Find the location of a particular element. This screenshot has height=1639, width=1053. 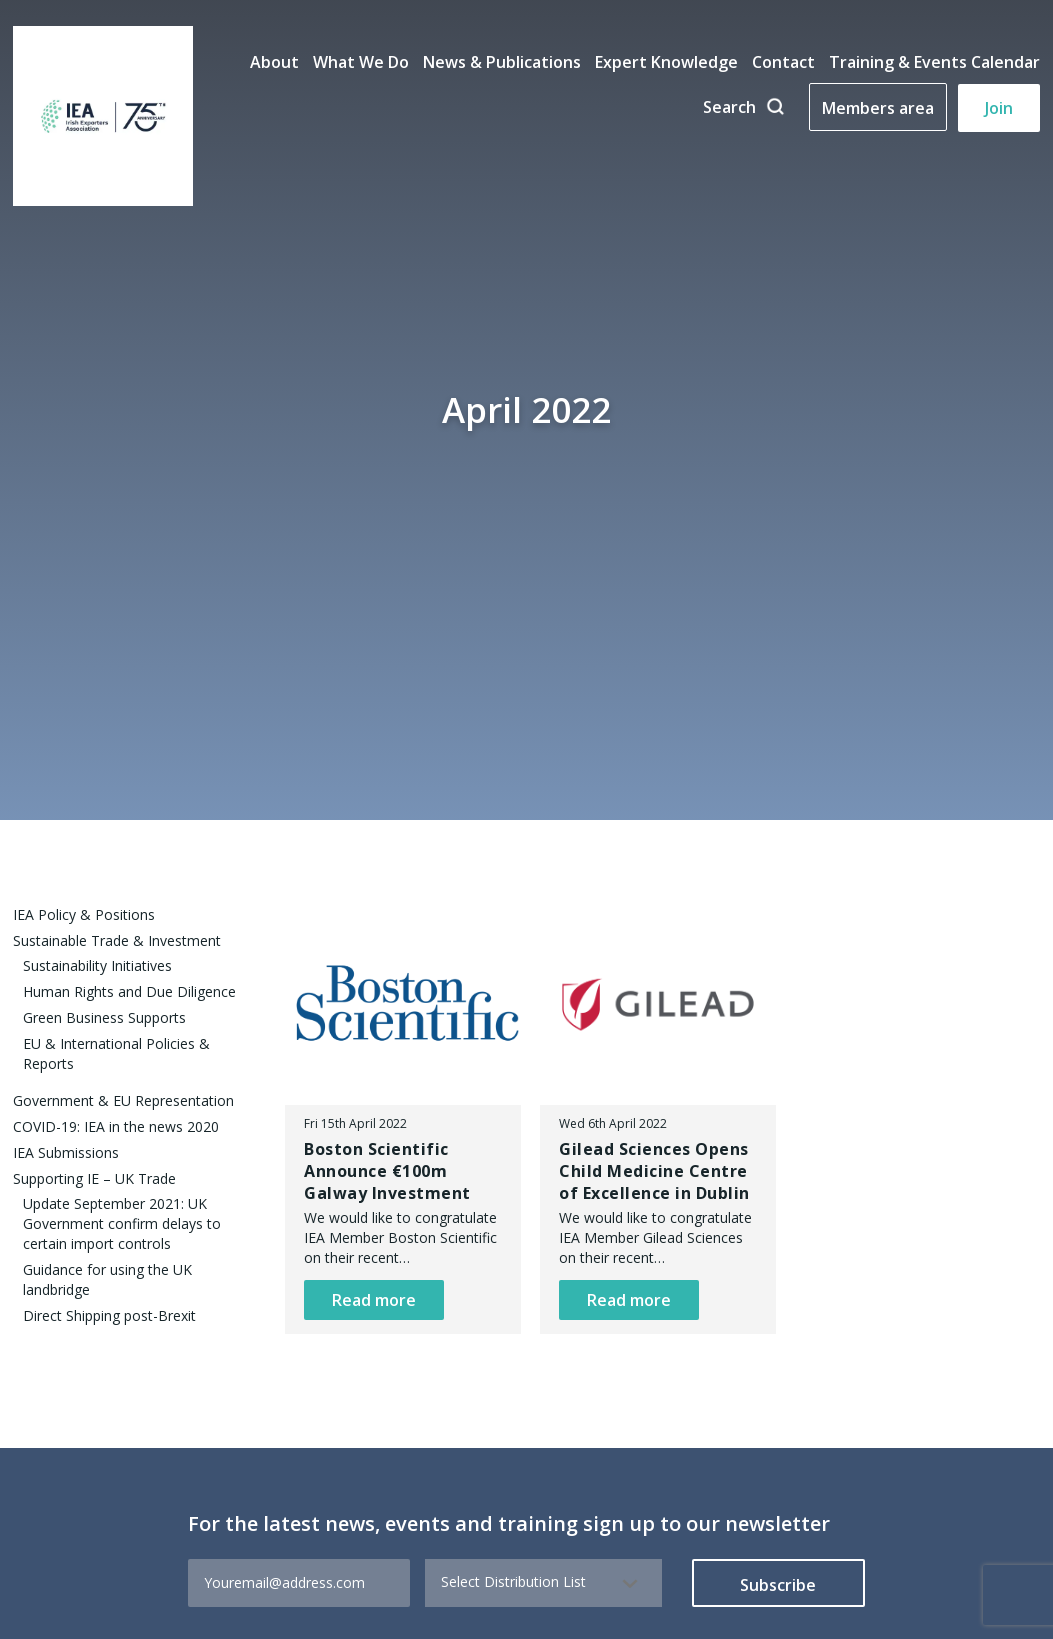

Update September 2021: UK Government confirm delays to certain import controls is located at coordinates (122, 1223).